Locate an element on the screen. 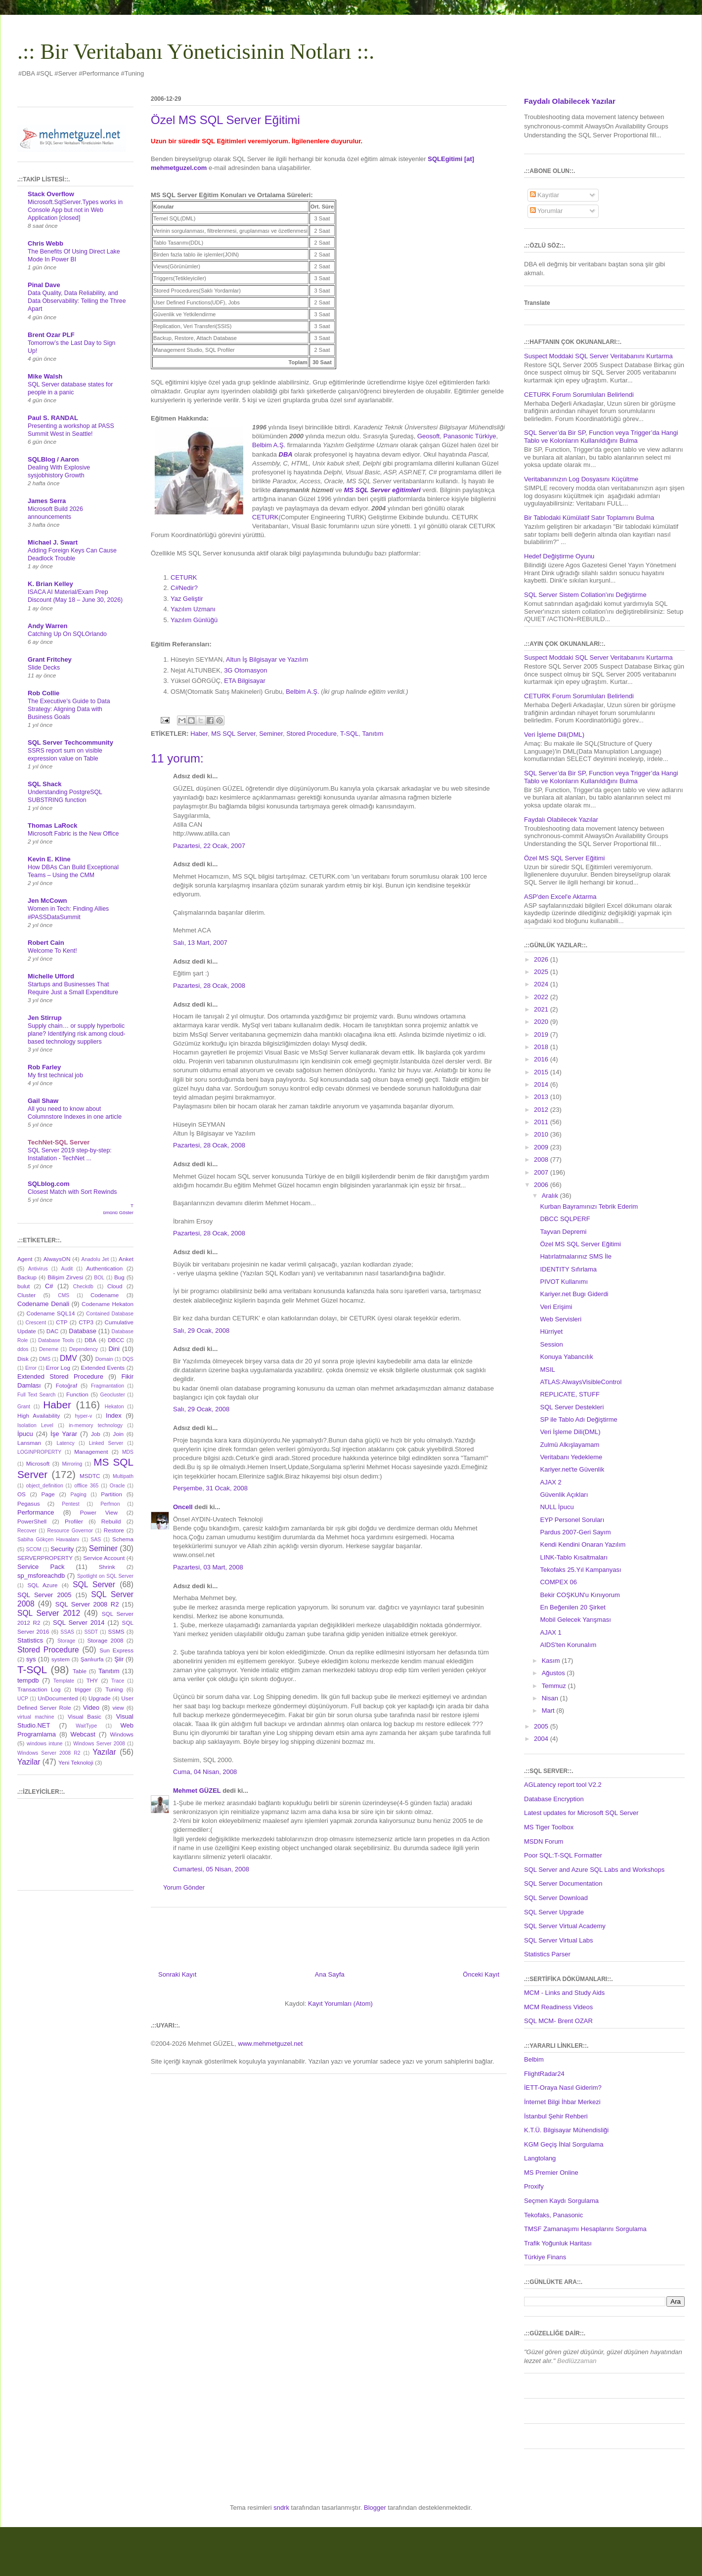 This screenshot has height=2576, width=702. Sonraki Kayıt is located at coordinates (177, 1974).